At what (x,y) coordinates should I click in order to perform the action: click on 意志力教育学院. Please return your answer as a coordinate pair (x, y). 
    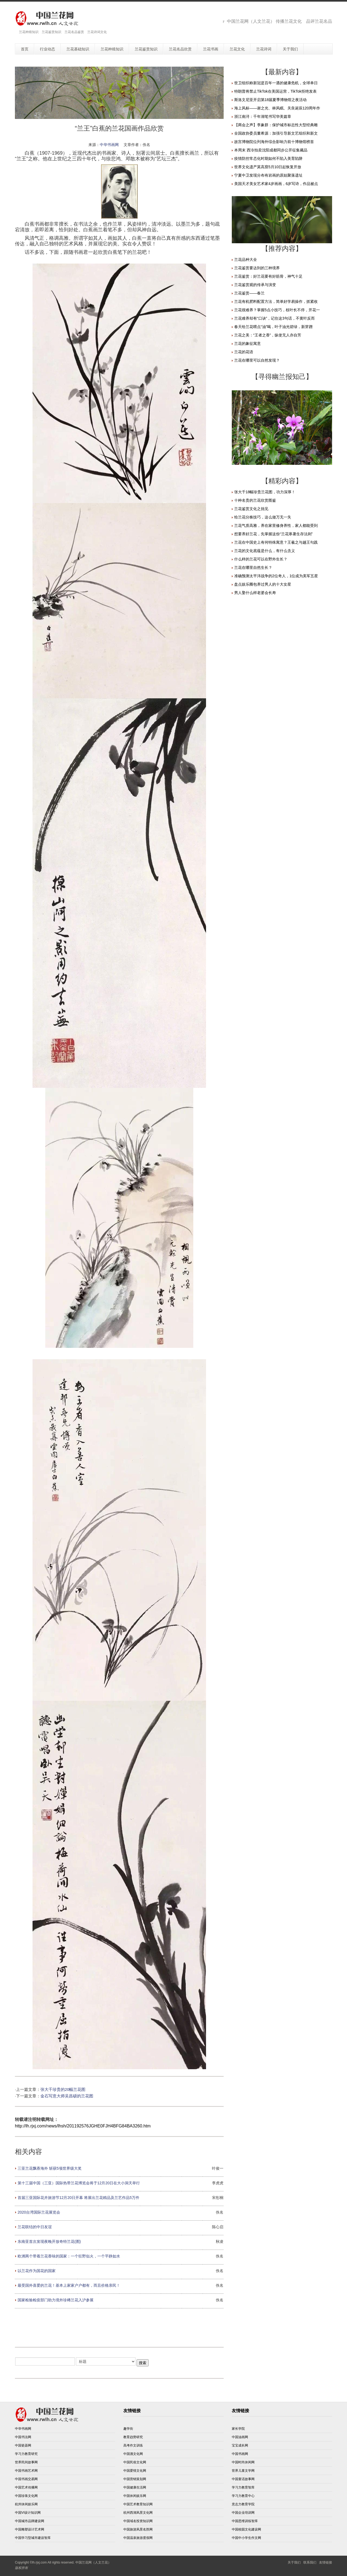
    Looking at the image, I should click on (243, 2504).